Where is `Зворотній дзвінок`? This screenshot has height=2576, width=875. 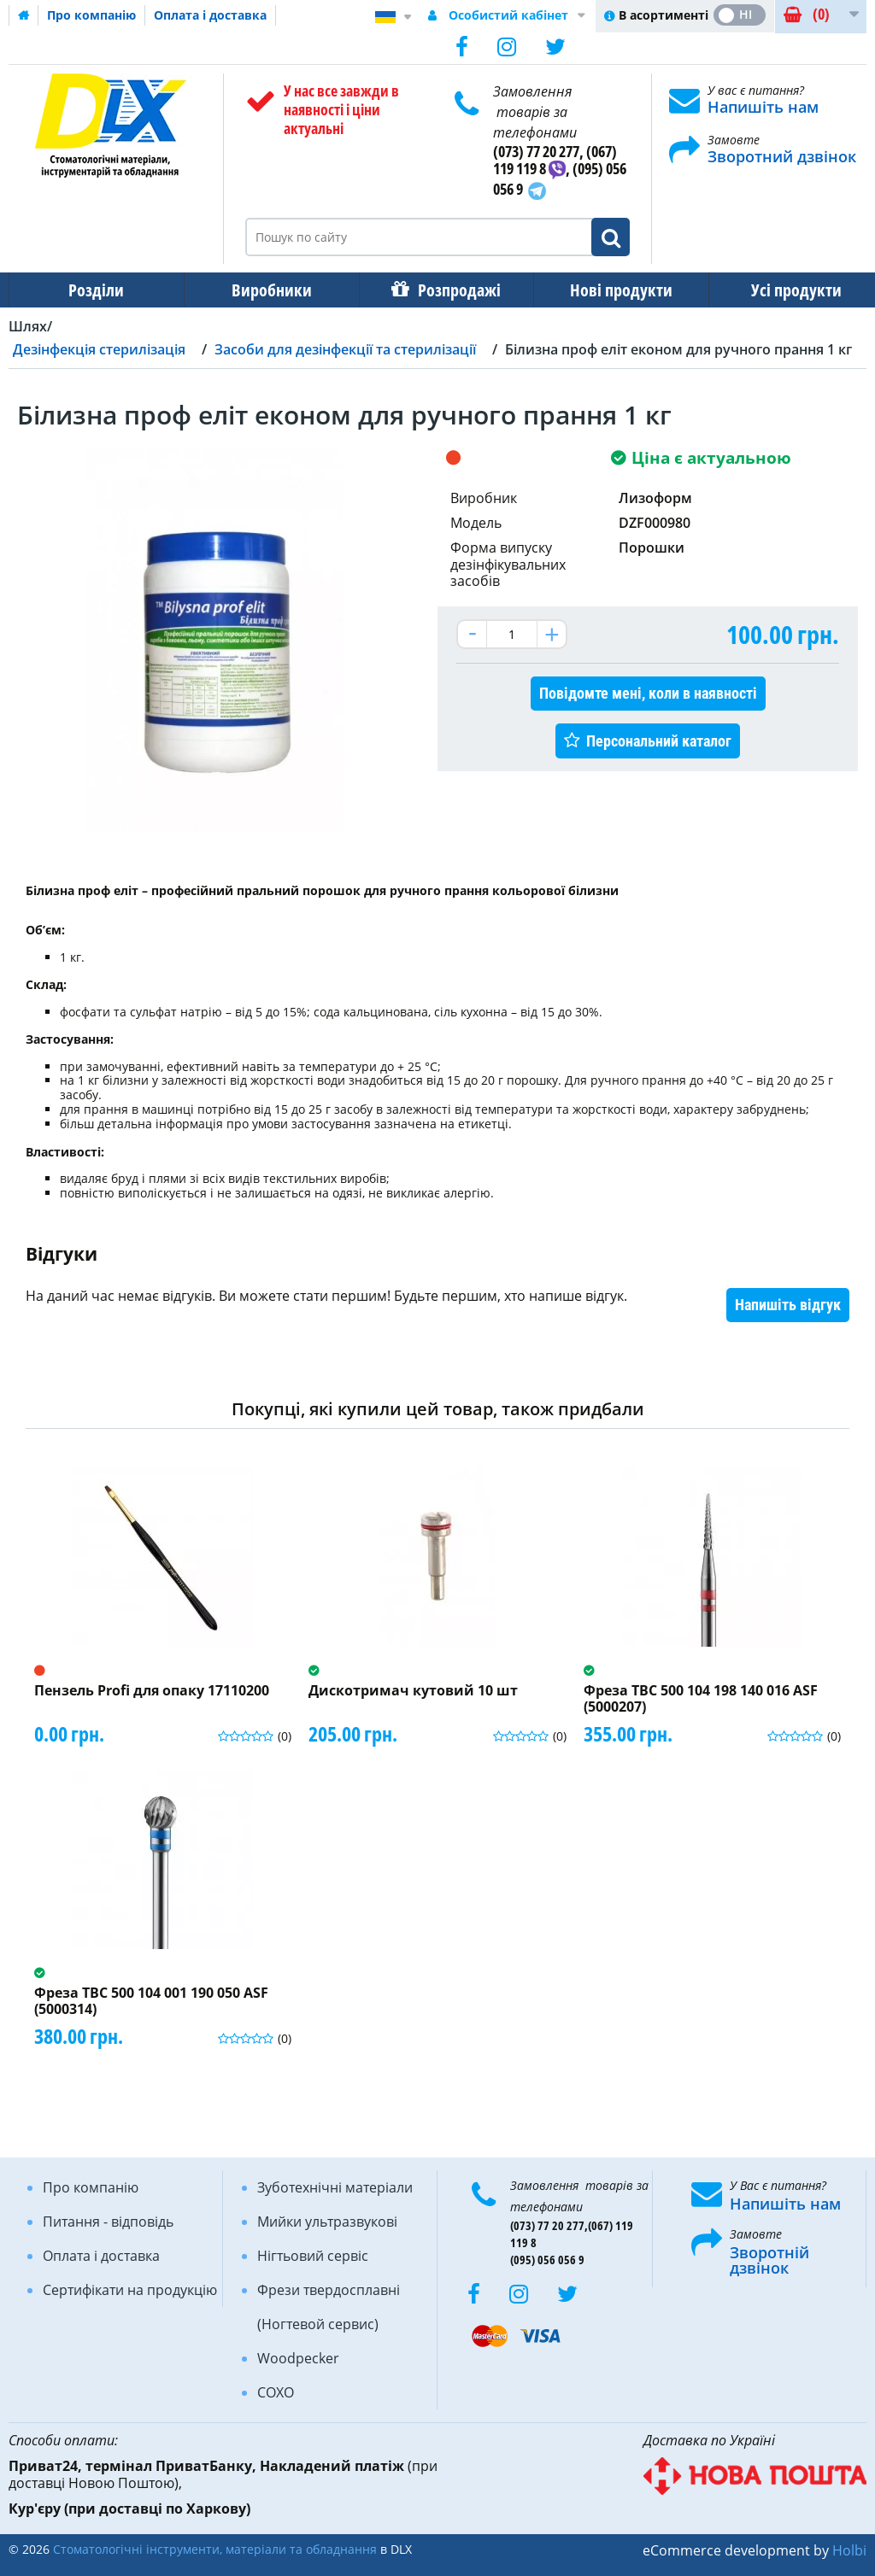 Зворотній дзвінок is located at coordinates (769, 2260).